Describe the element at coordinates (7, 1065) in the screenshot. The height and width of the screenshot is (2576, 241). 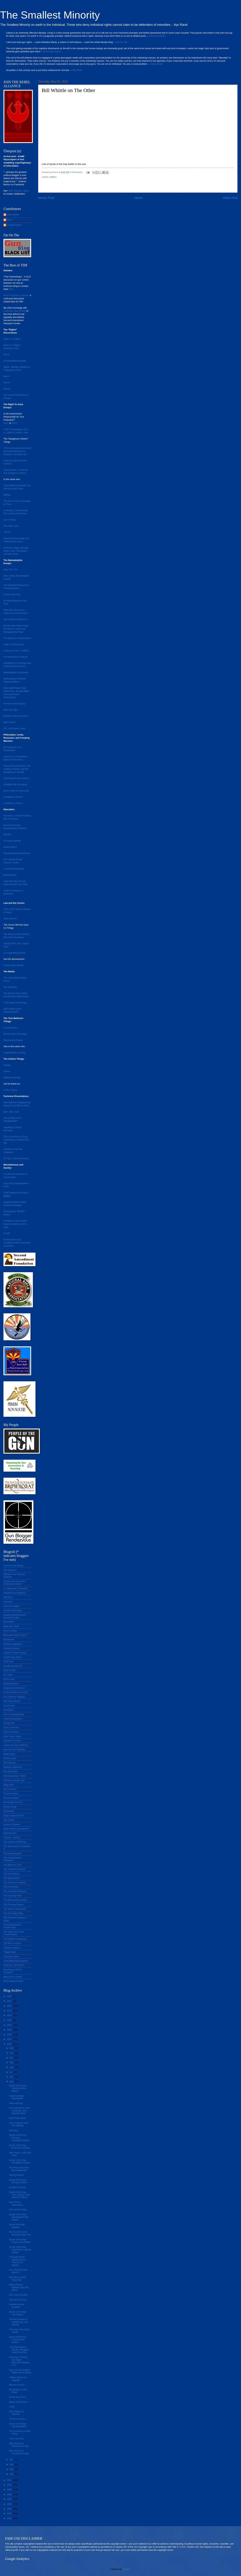
I see `Culture` at that location.